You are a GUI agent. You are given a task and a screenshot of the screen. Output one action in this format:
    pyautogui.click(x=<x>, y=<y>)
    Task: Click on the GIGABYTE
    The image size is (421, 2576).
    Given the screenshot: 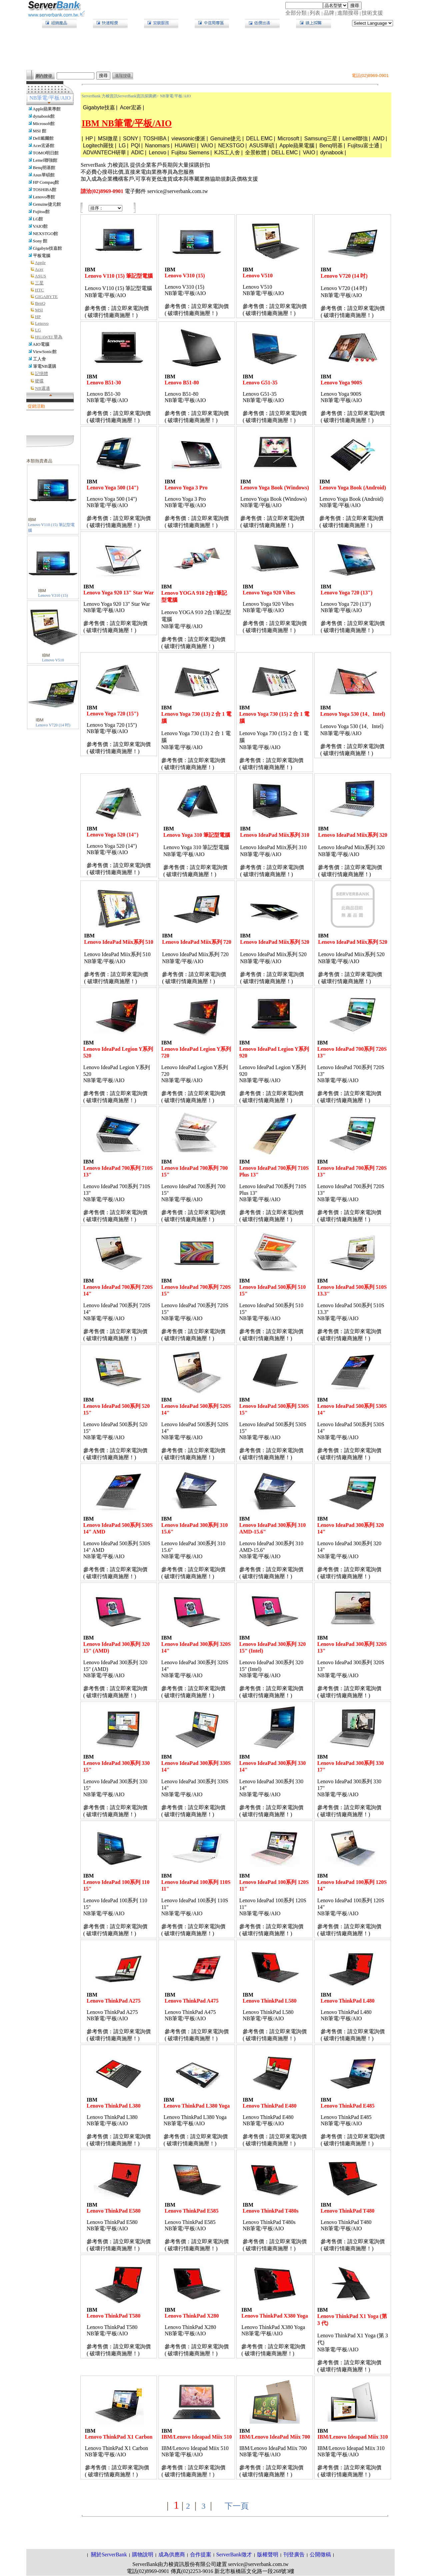 What is the action you would take?
    pyautogui.click(x=46, y=296)
    